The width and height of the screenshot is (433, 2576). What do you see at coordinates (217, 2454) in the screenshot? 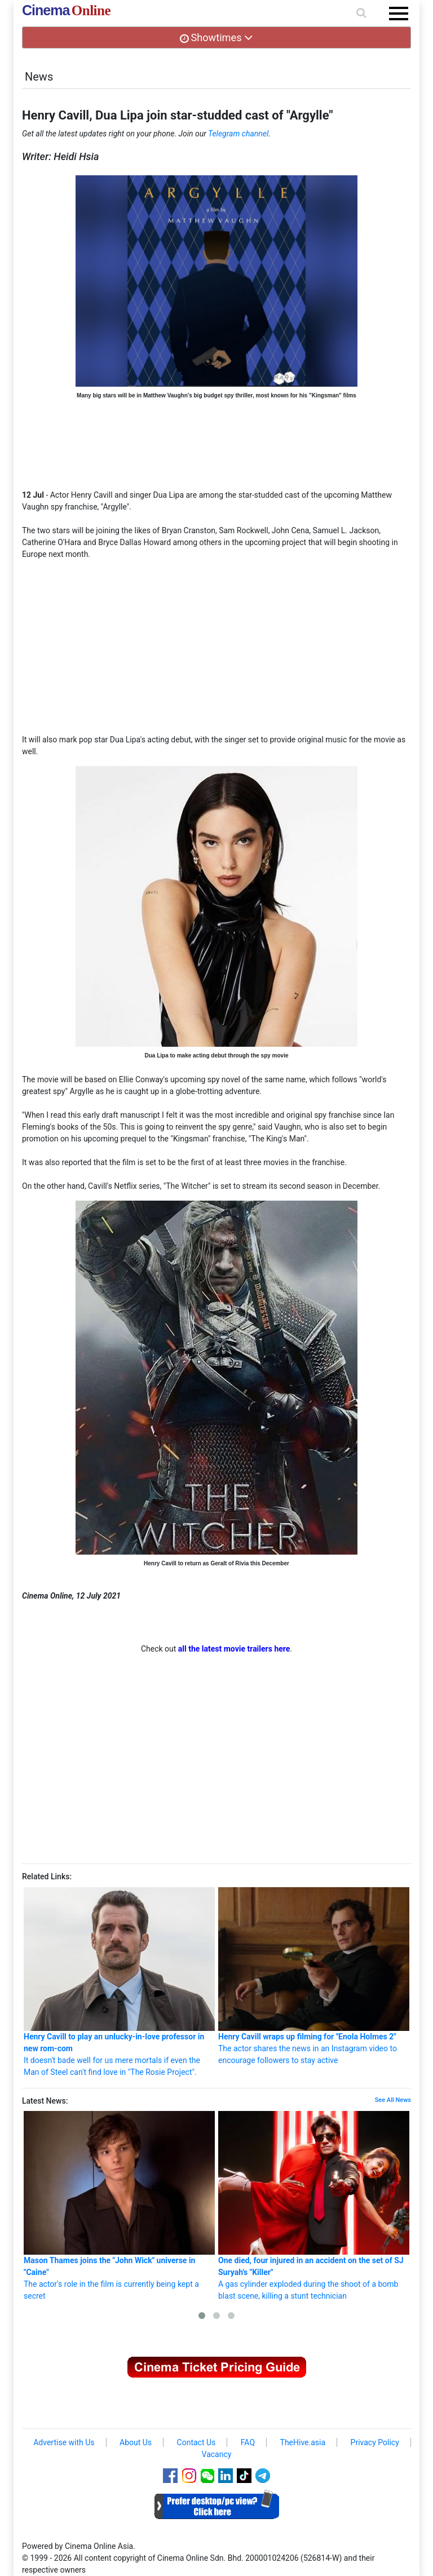
I see `Vacancy` at bounding box center [217, 2454].